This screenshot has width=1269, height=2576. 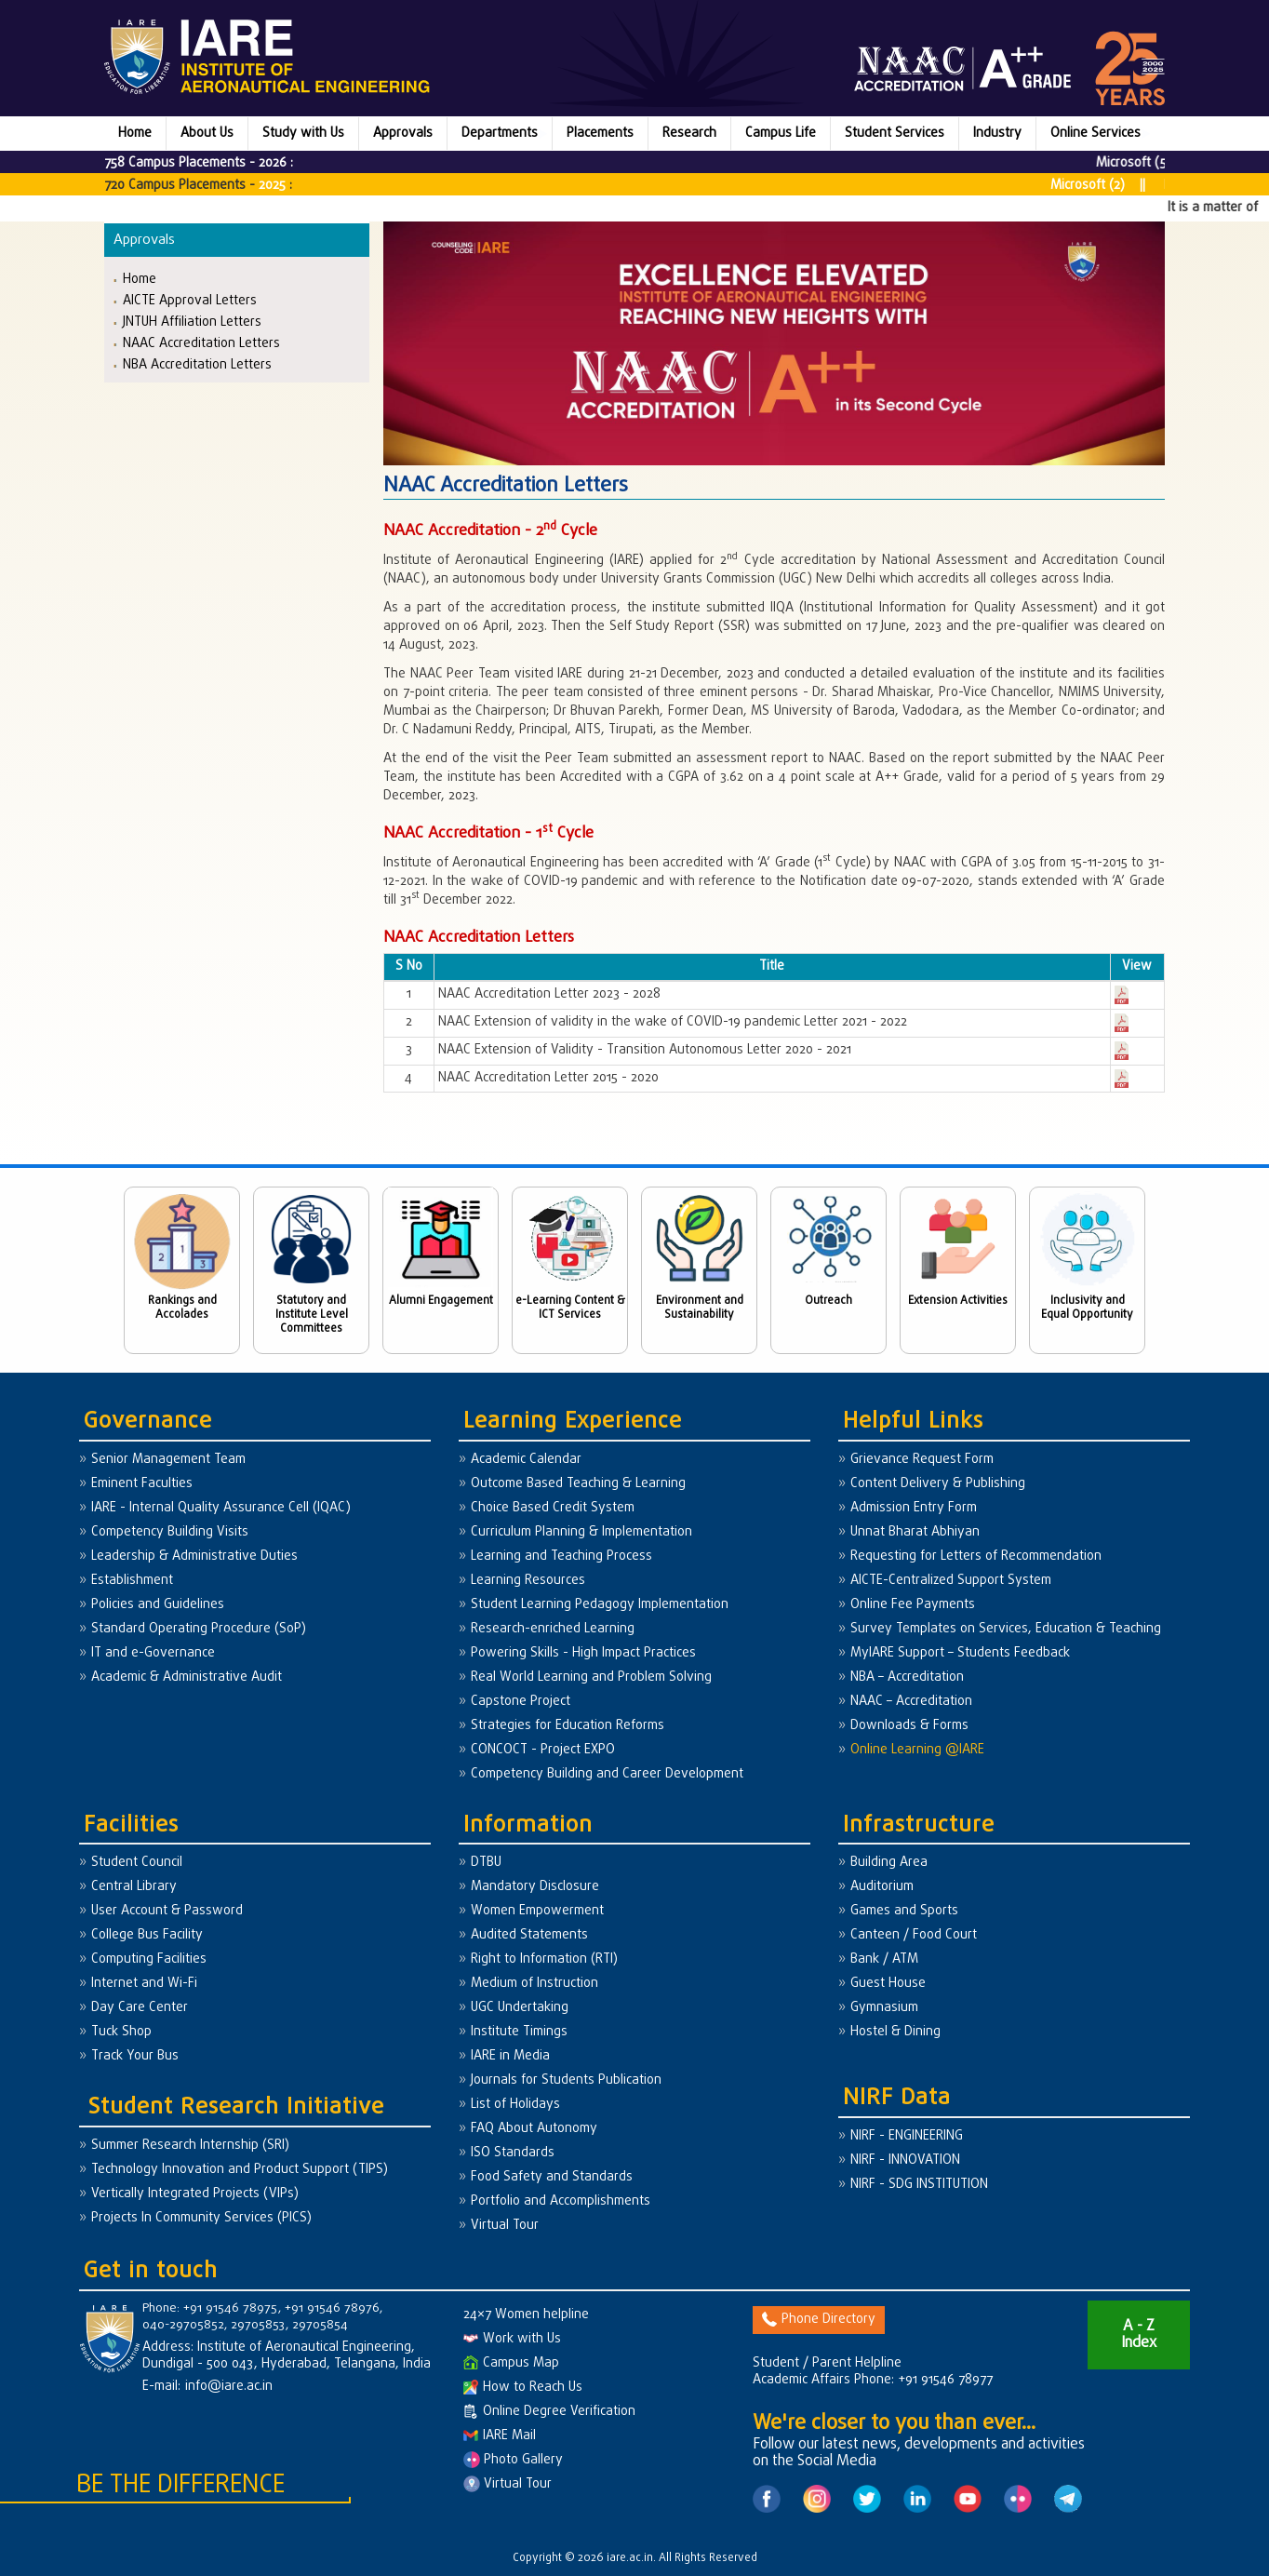 What do you see at coordinates (499, 133) in the screenshot?
I see `Departments` at bounding box center [499, 133].